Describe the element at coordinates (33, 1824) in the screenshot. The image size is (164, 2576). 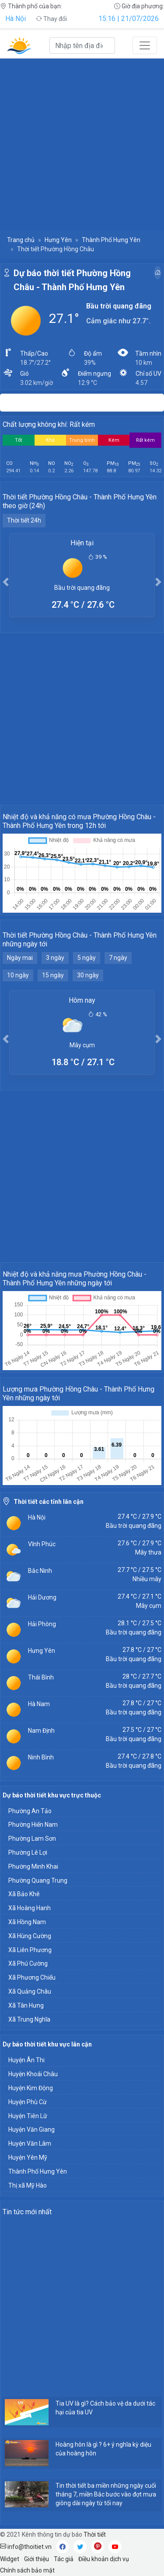
I see `Phường Hiến Nam` at that location.